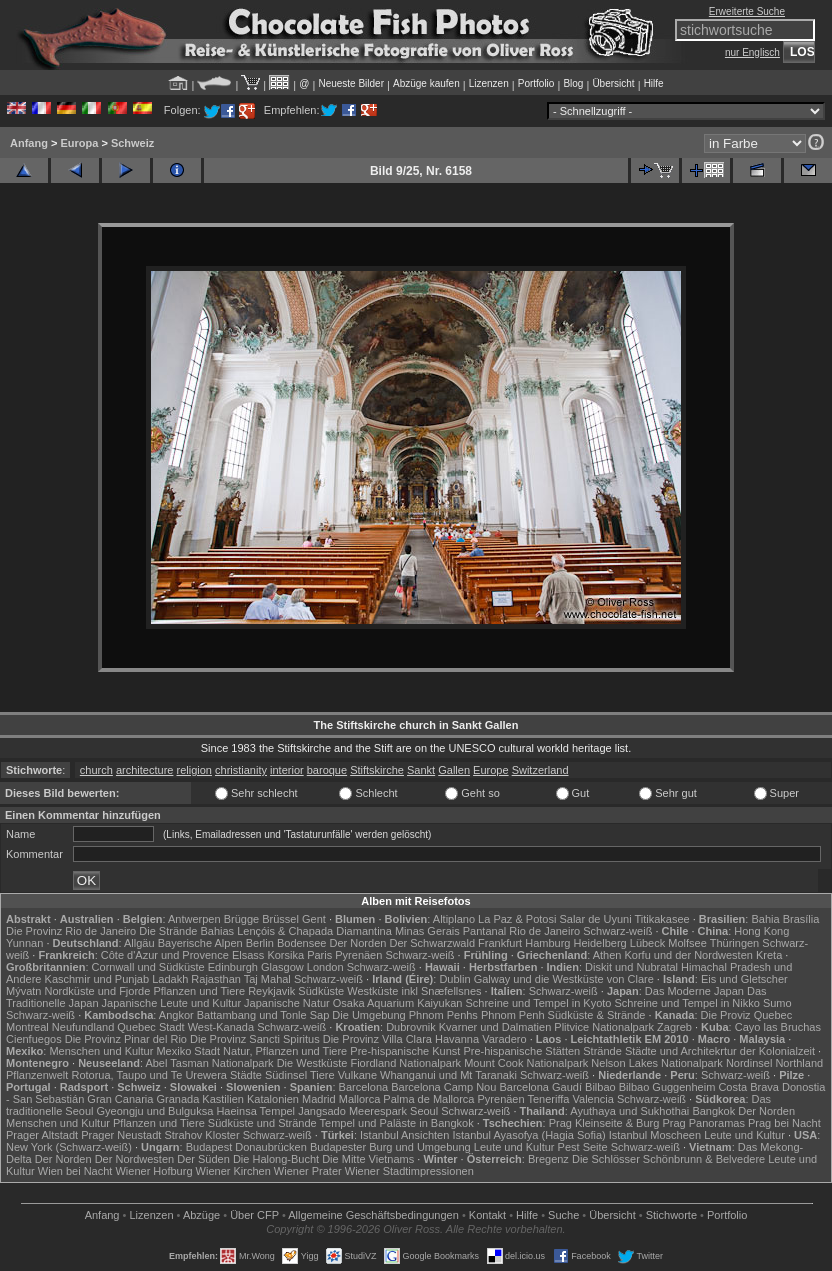  I want to click on Prag bei Nacht, so click(784, 1123).